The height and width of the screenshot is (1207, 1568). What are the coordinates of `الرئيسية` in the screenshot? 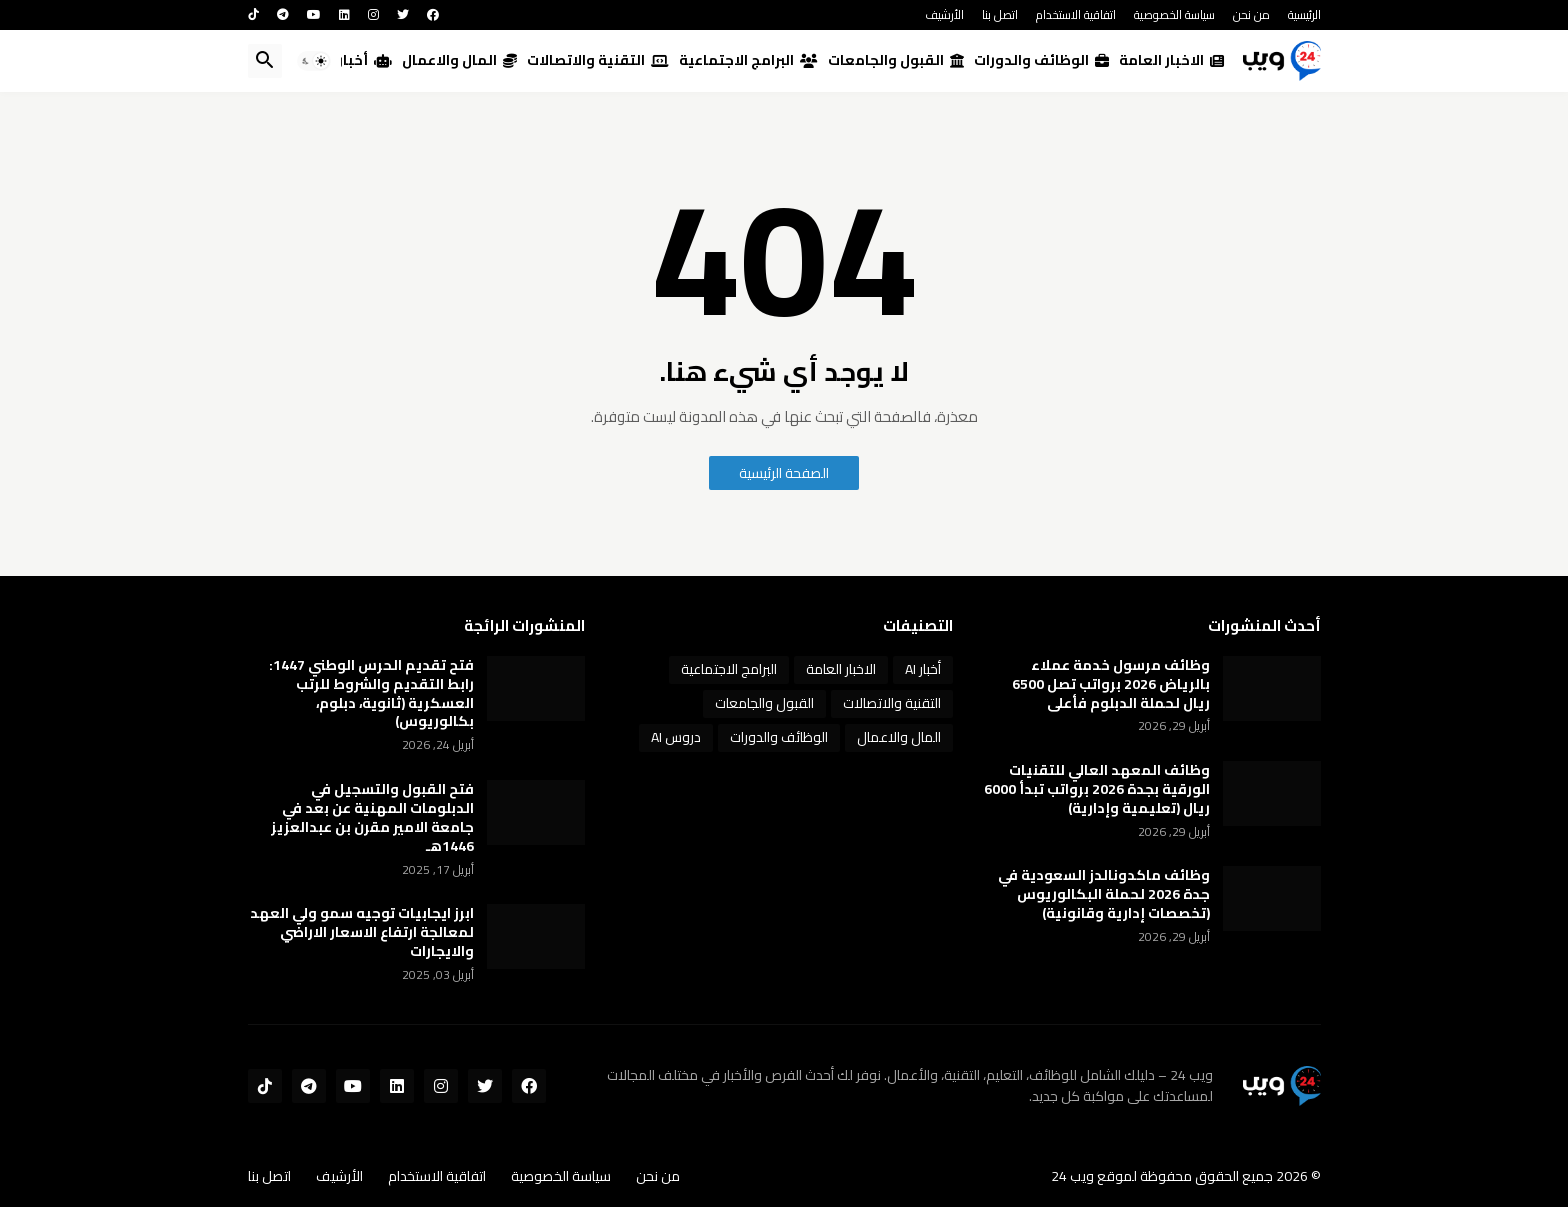 It's located at (1304, 14).